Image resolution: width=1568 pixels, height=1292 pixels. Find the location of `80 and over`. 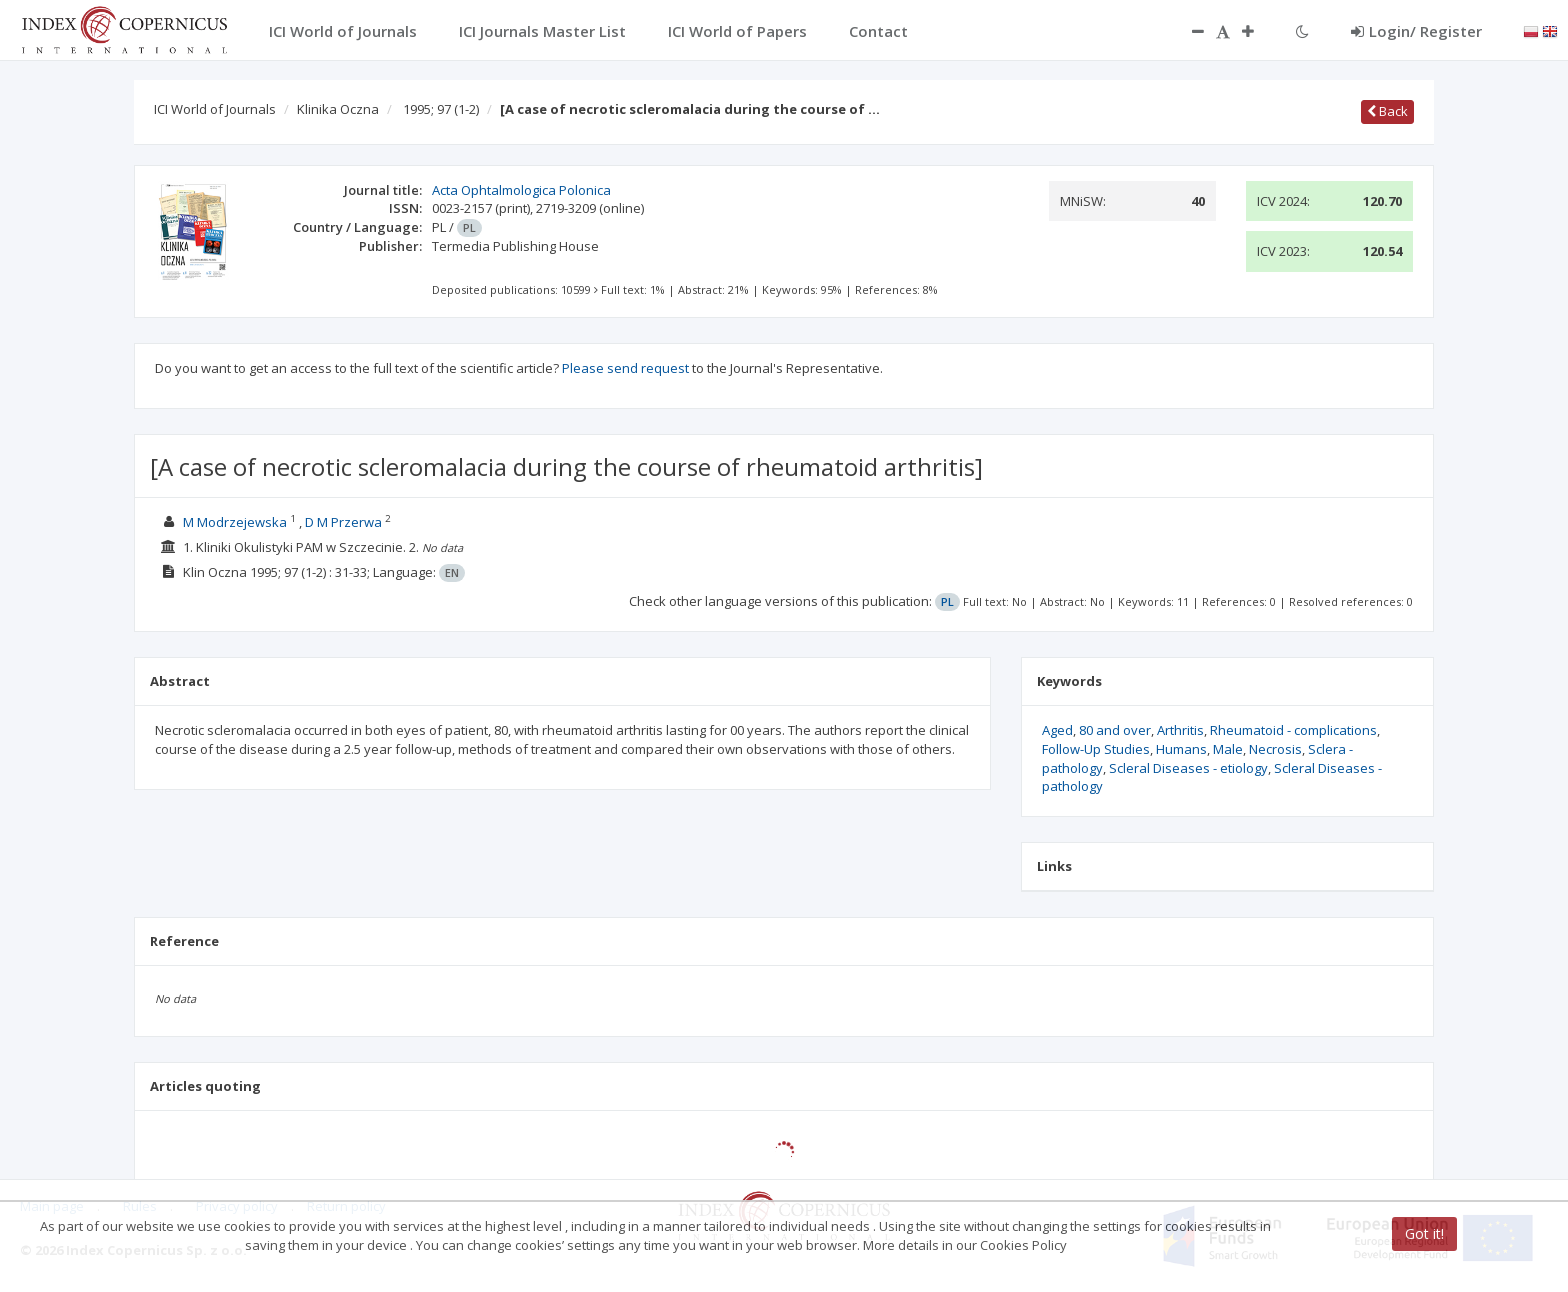

80 and over is located at coordinates (1115, 730).